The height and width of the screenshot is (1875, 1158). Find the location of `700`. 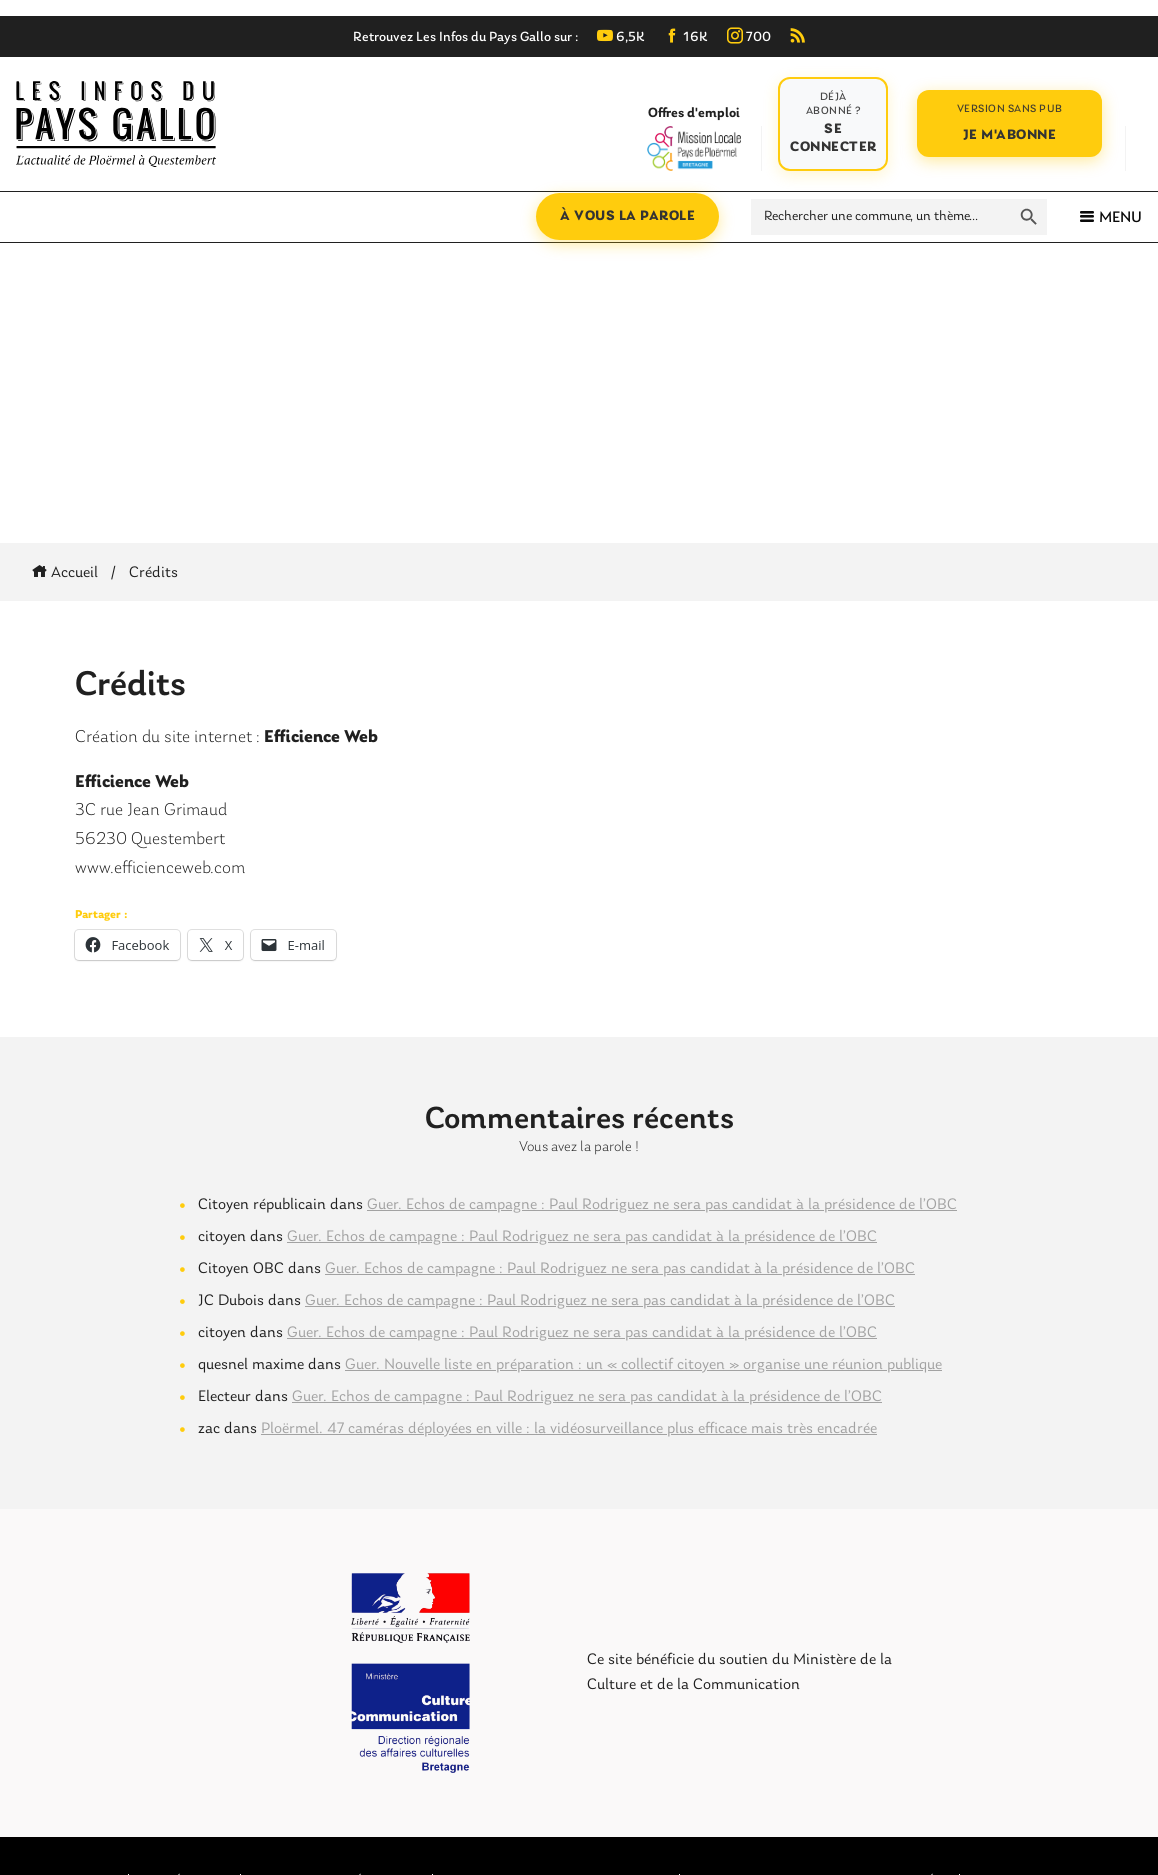

700 is located at coordinates (749, 37).